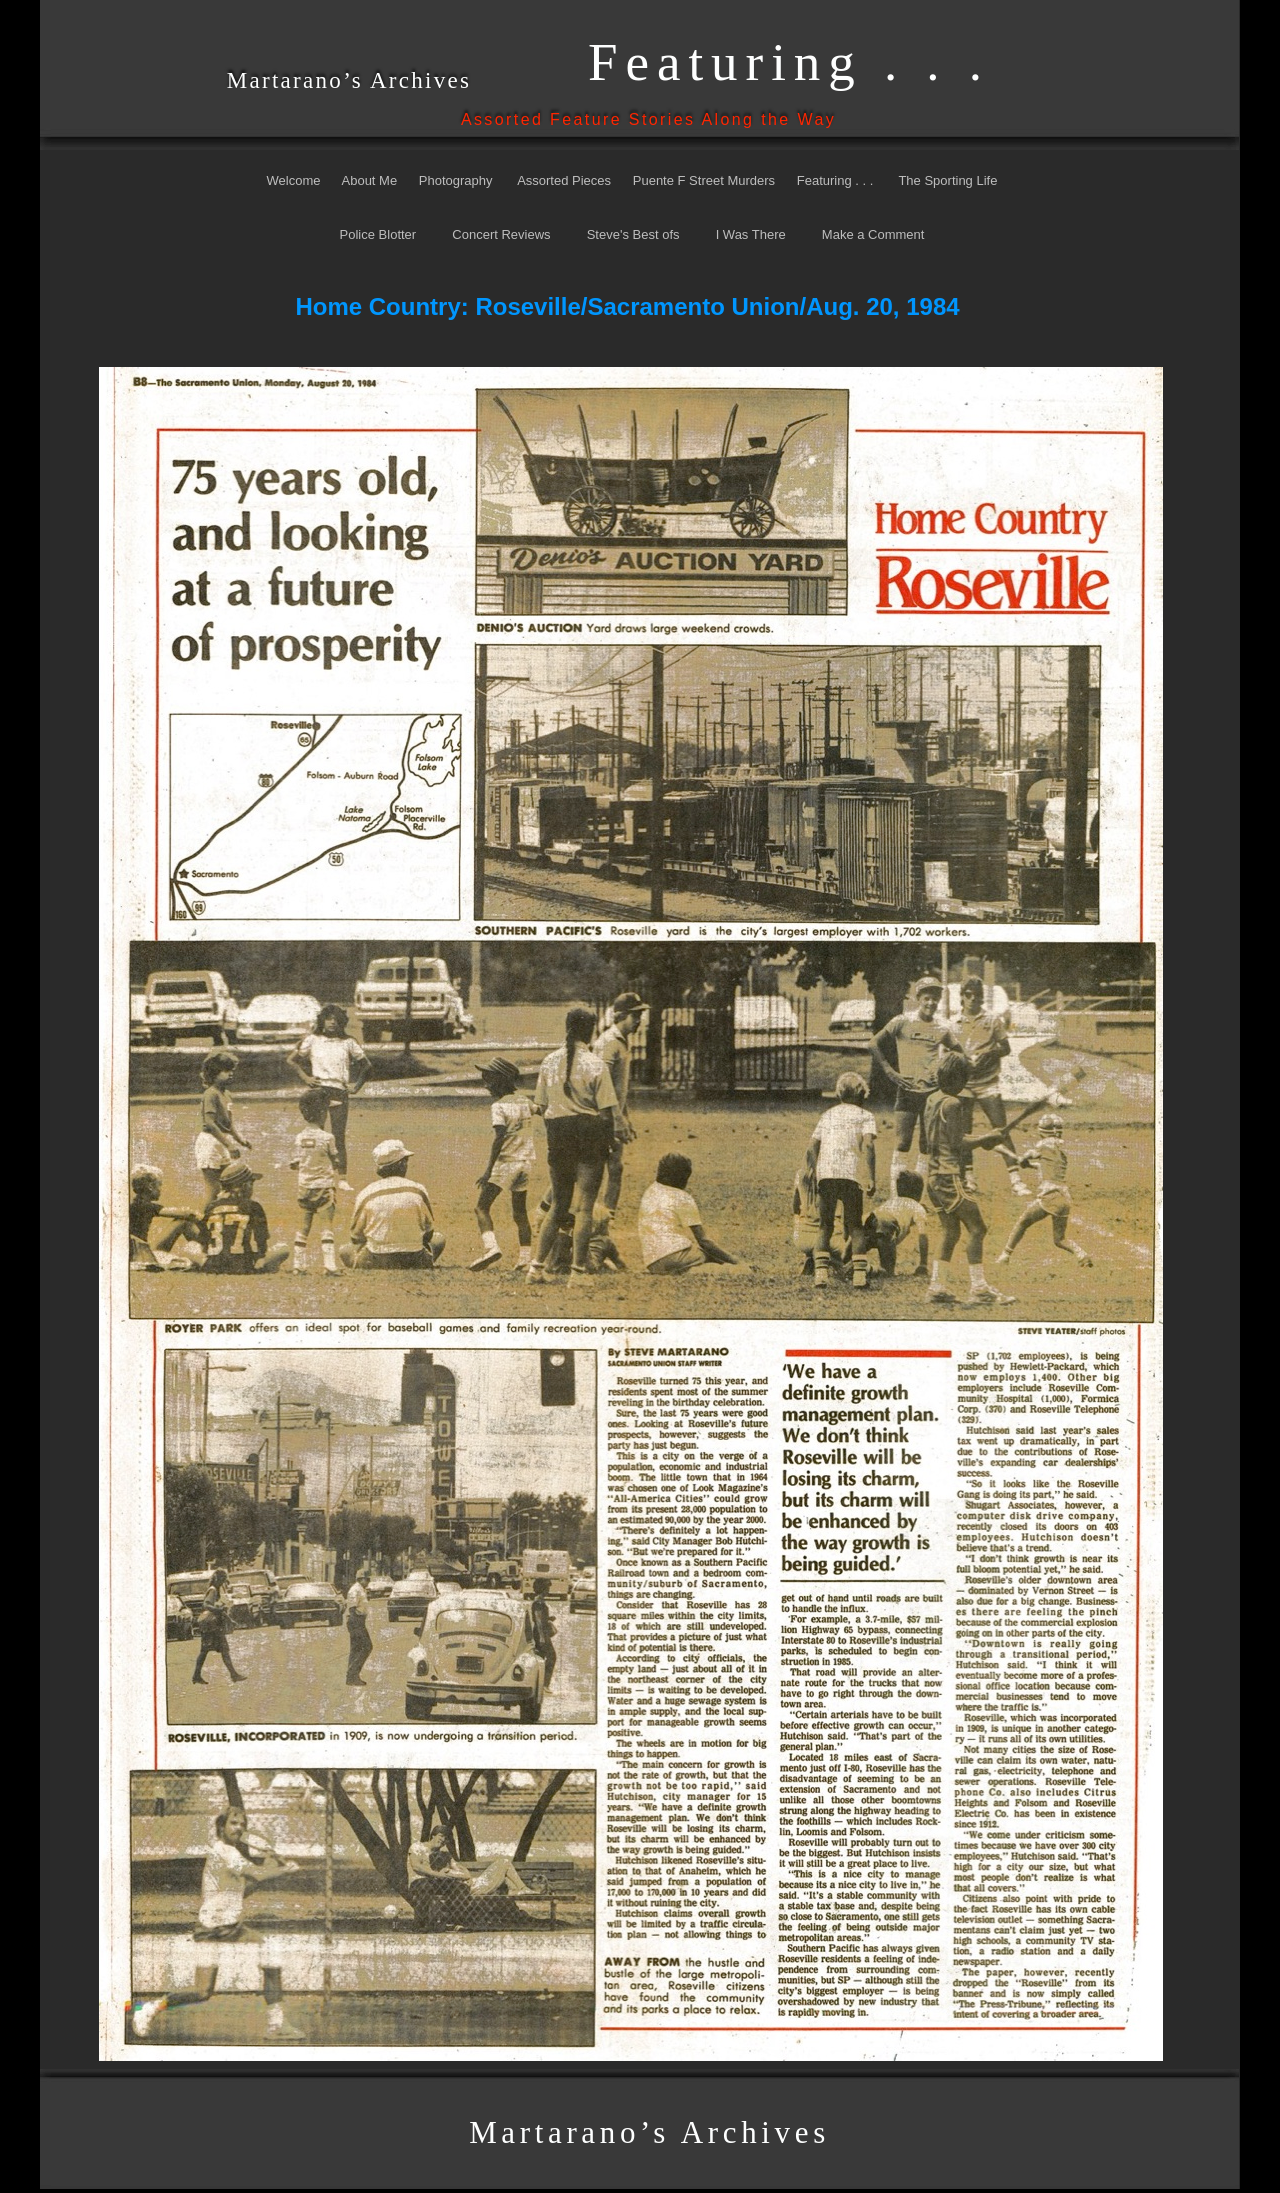  Describe the element at coordinates (564, 180) in the screenshot. I see `Assorted Pieces` at that location.